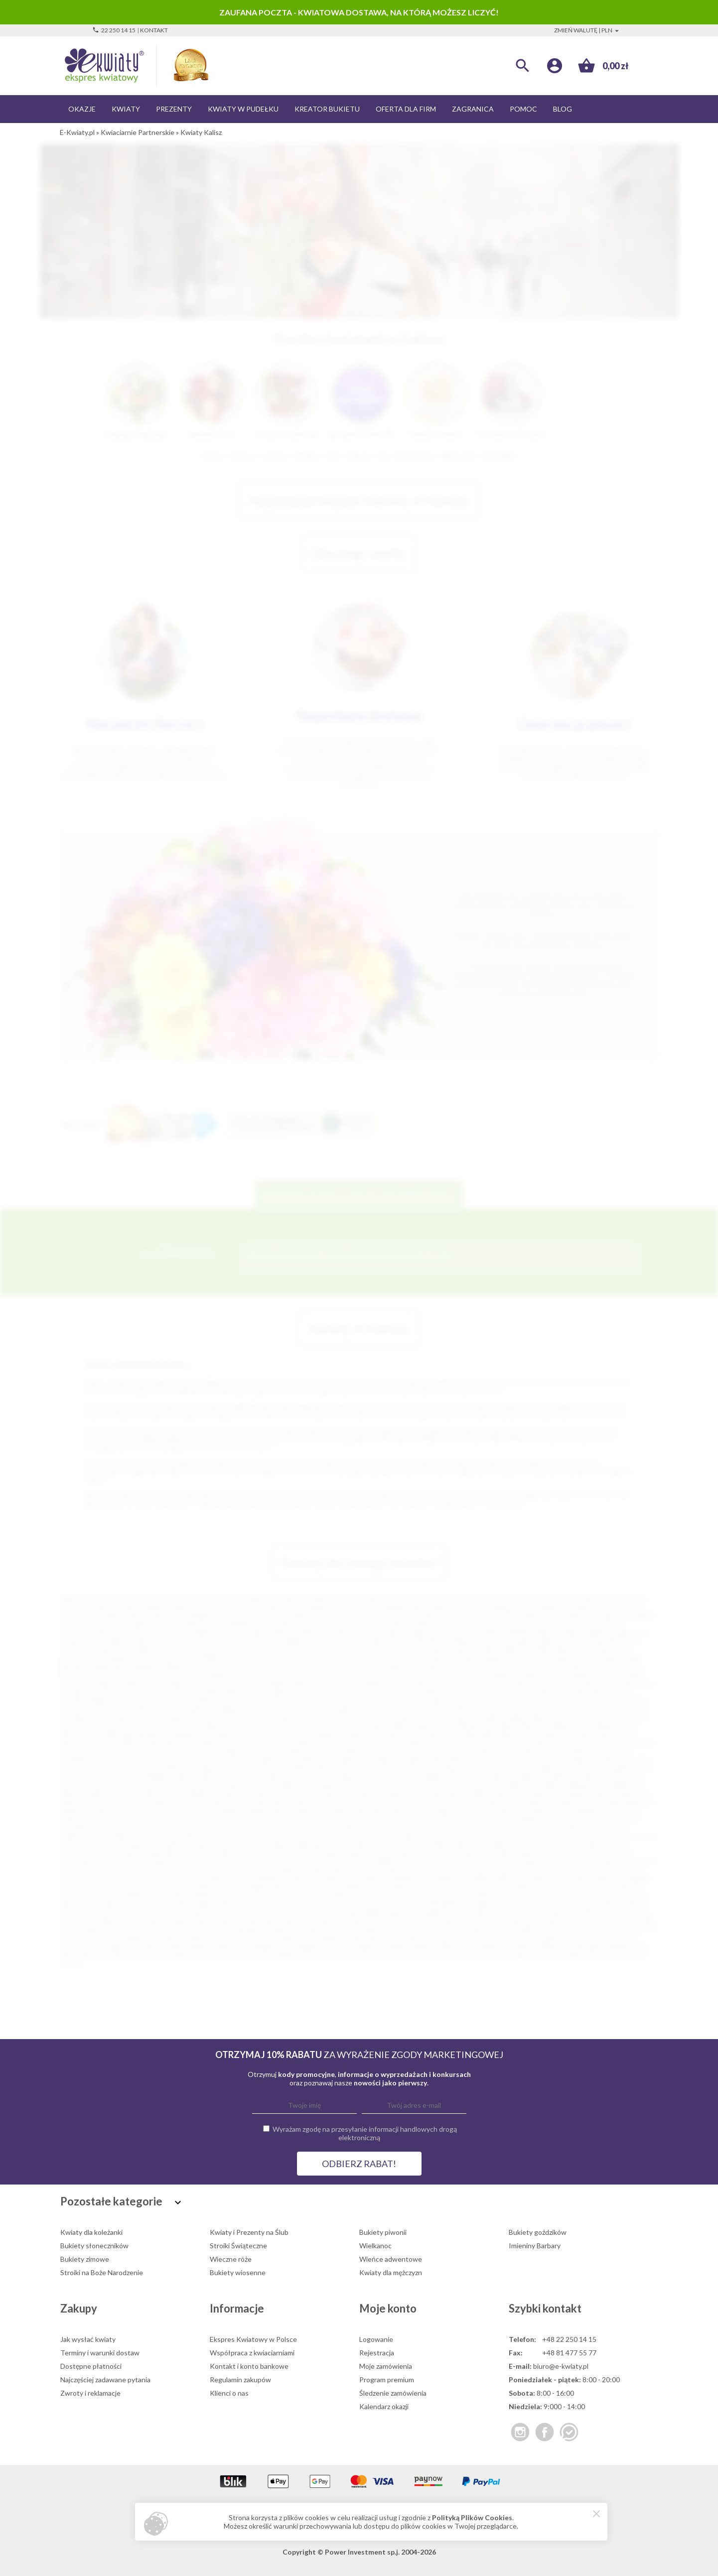 This screenshot has height=2576, width=718. I want to click on Janikowo, so click(501, 1844).